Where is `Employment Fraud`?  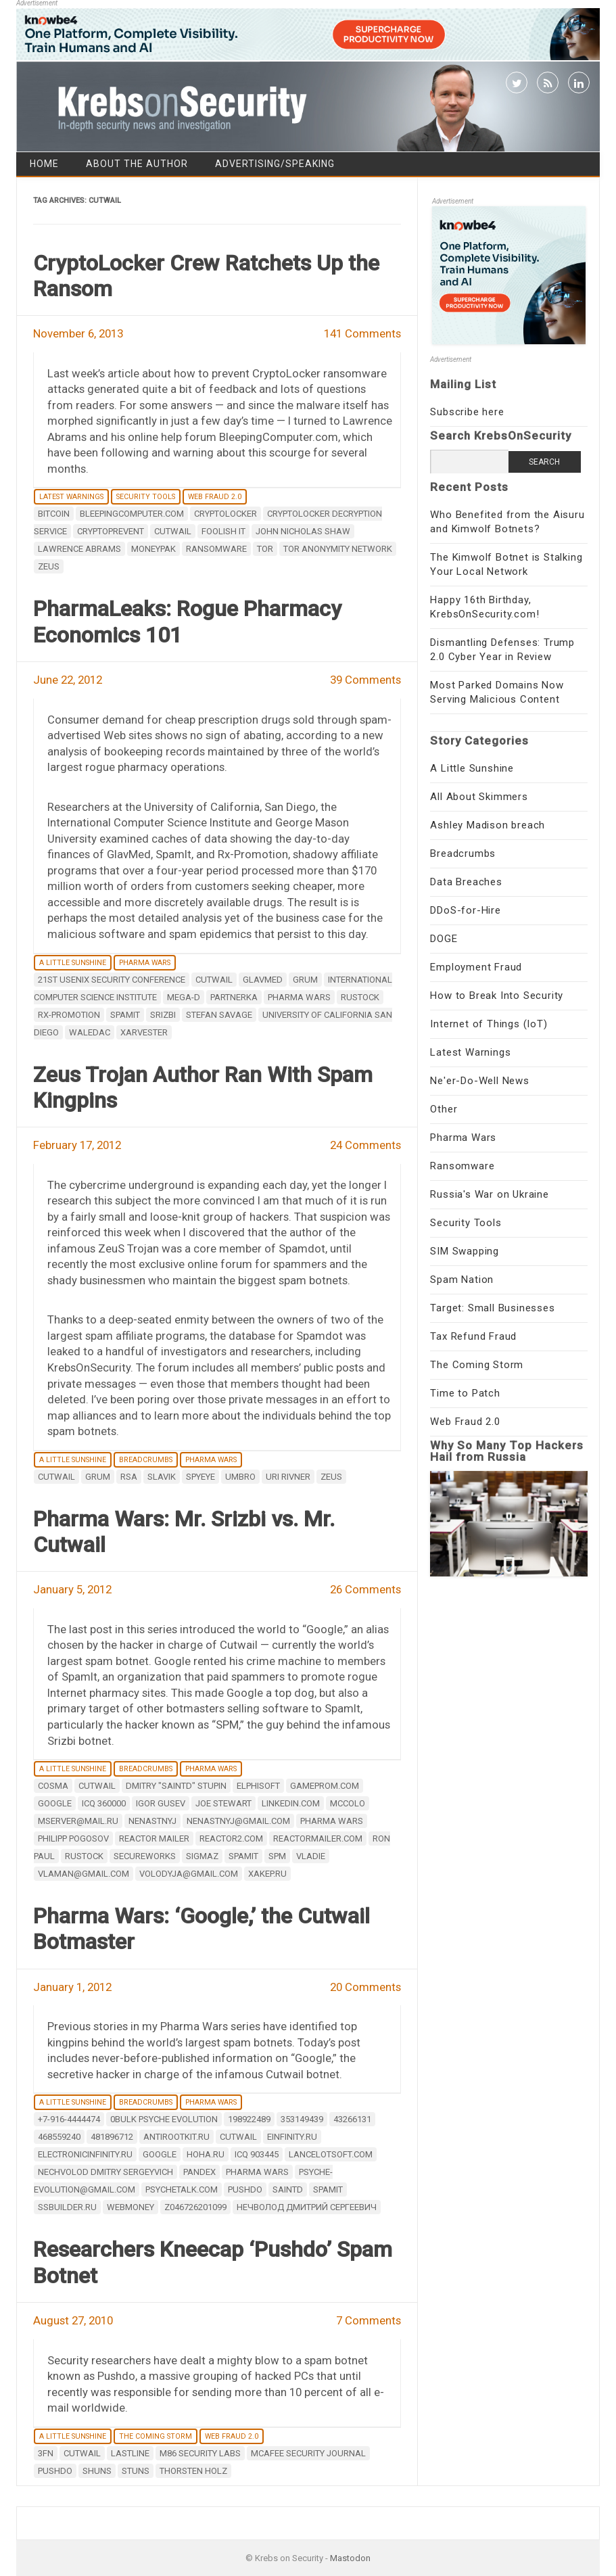 Employment Fraud is located at coordinates (476, 967).